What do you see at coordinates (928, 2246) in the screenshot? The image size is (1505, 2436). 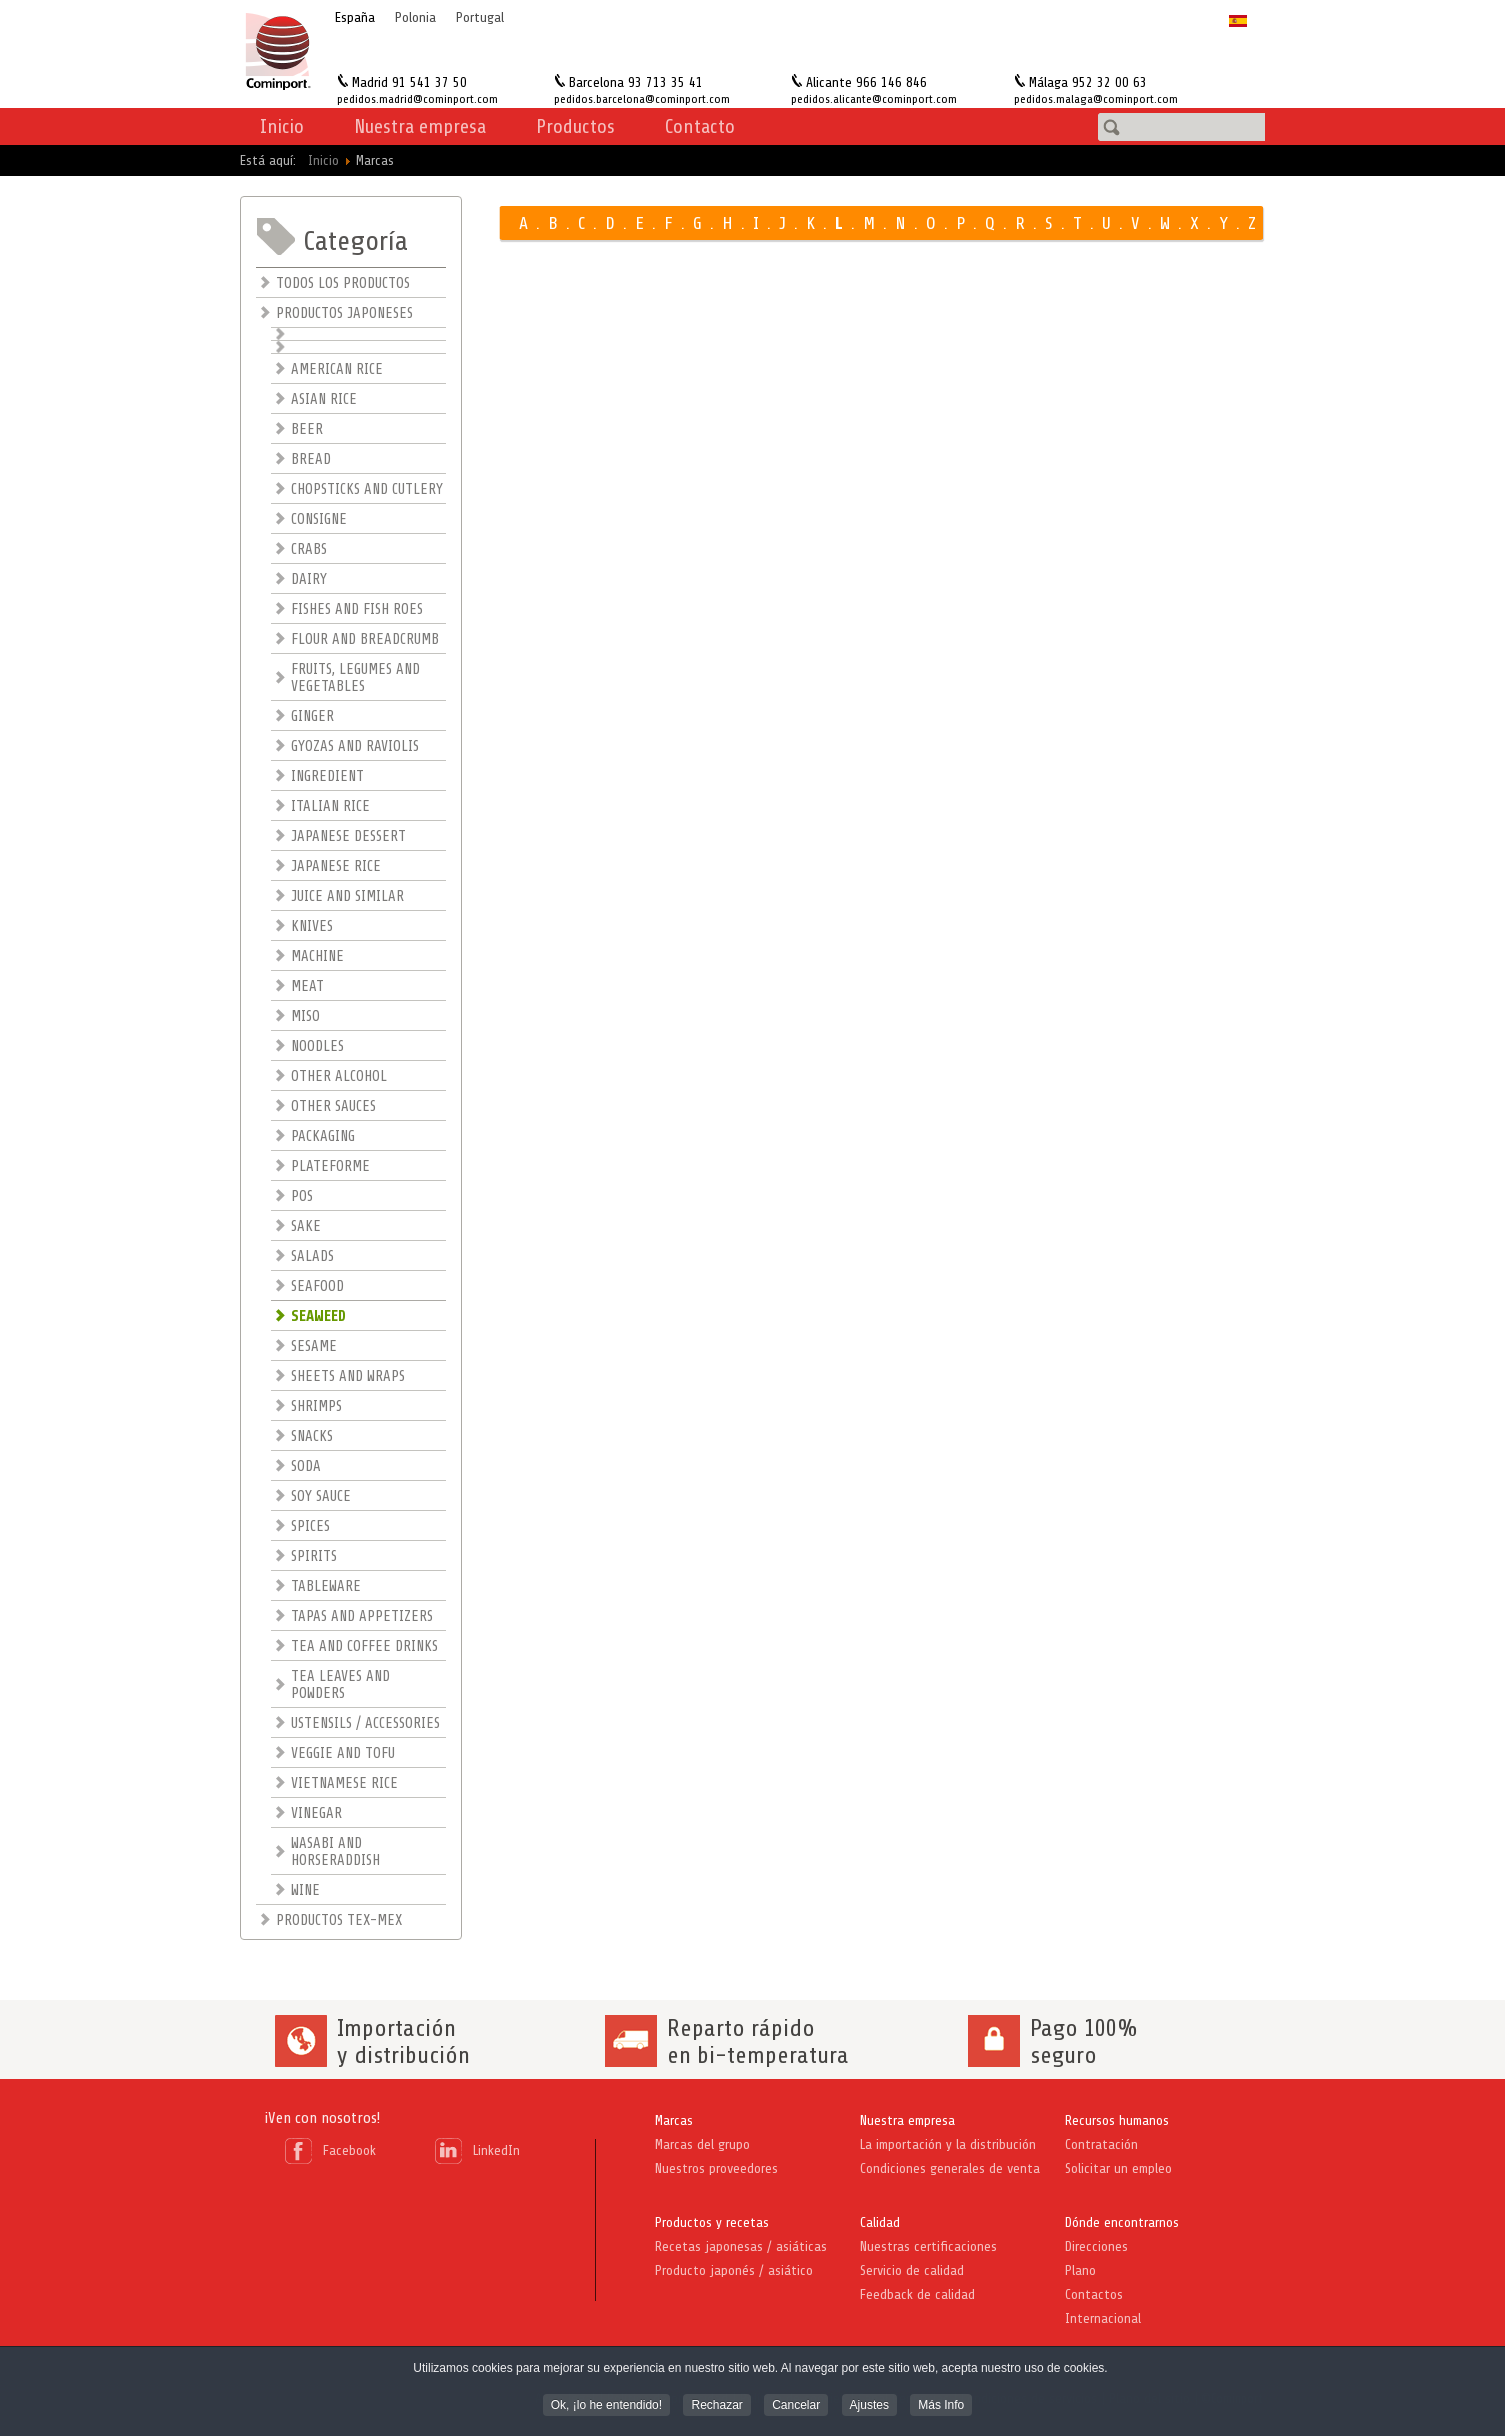 I see `Nuestras certificaciones` at bounding box center [928, 2246].